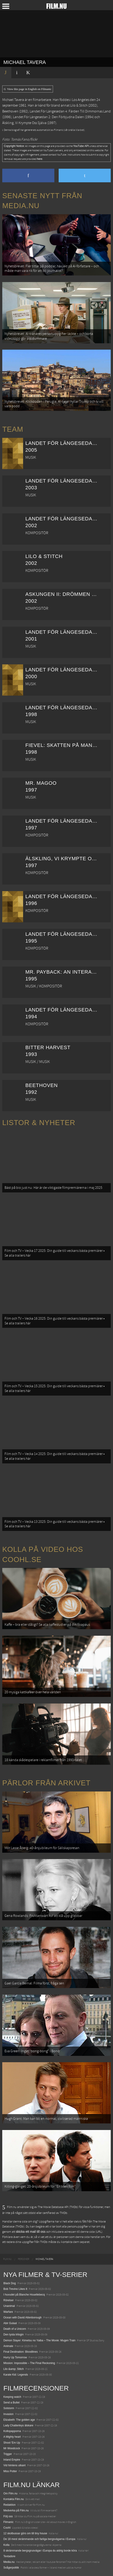 This screenshot has width=113, height=2576. Describe the element at coordinates (14, 2328) in the screenshot. I see `Death of a Unicorn` at that location.